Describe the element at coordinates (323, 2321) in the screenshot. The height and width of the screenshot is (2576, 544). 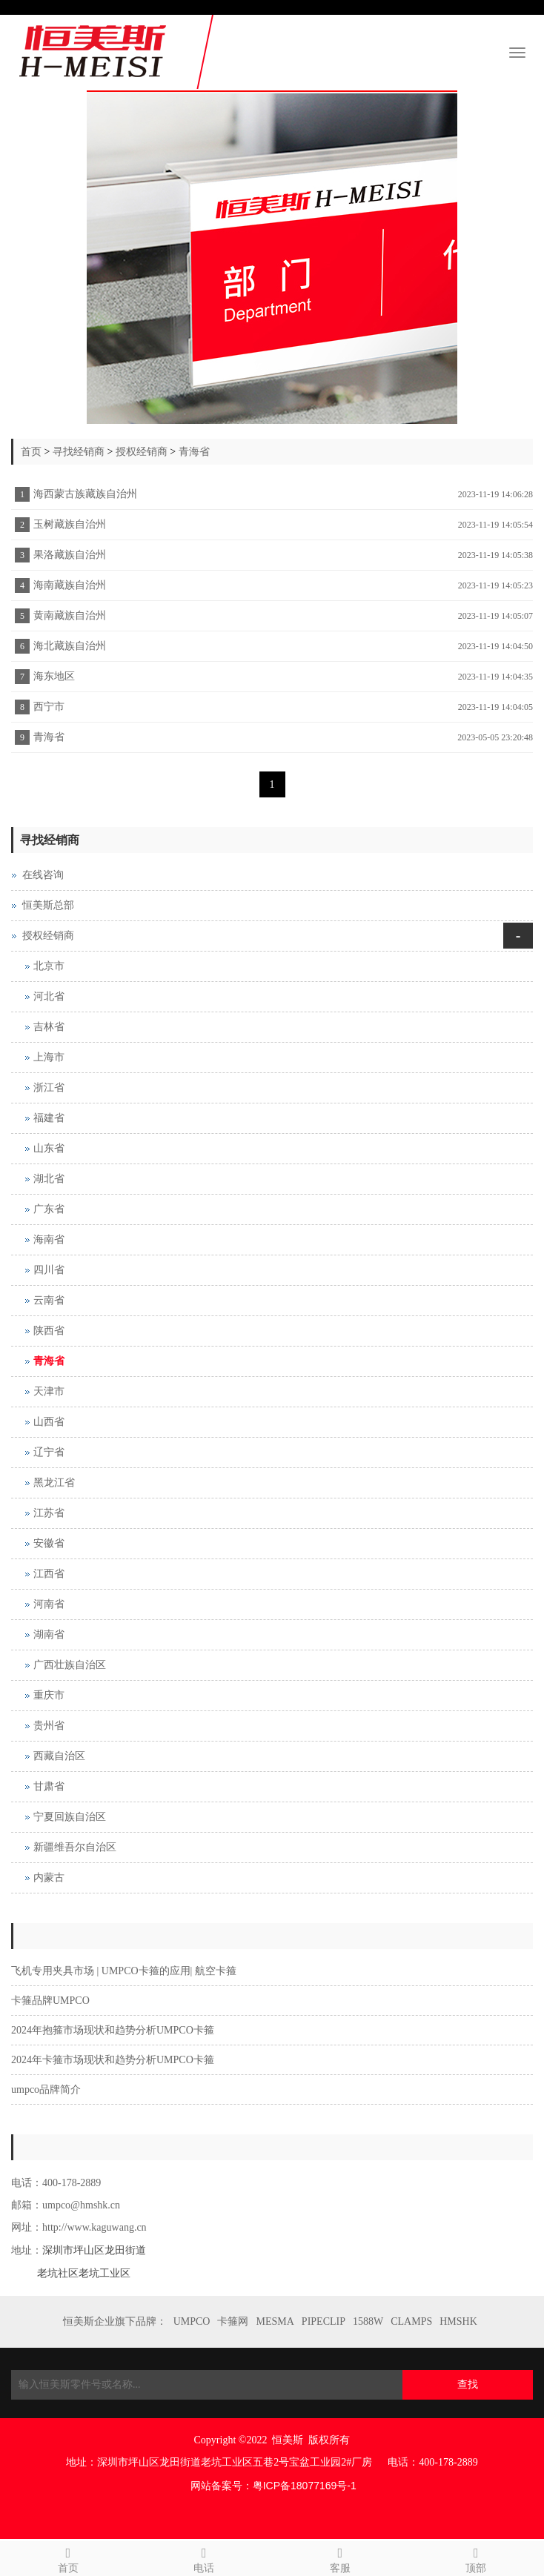
I see `PIPECLIP` at that location.